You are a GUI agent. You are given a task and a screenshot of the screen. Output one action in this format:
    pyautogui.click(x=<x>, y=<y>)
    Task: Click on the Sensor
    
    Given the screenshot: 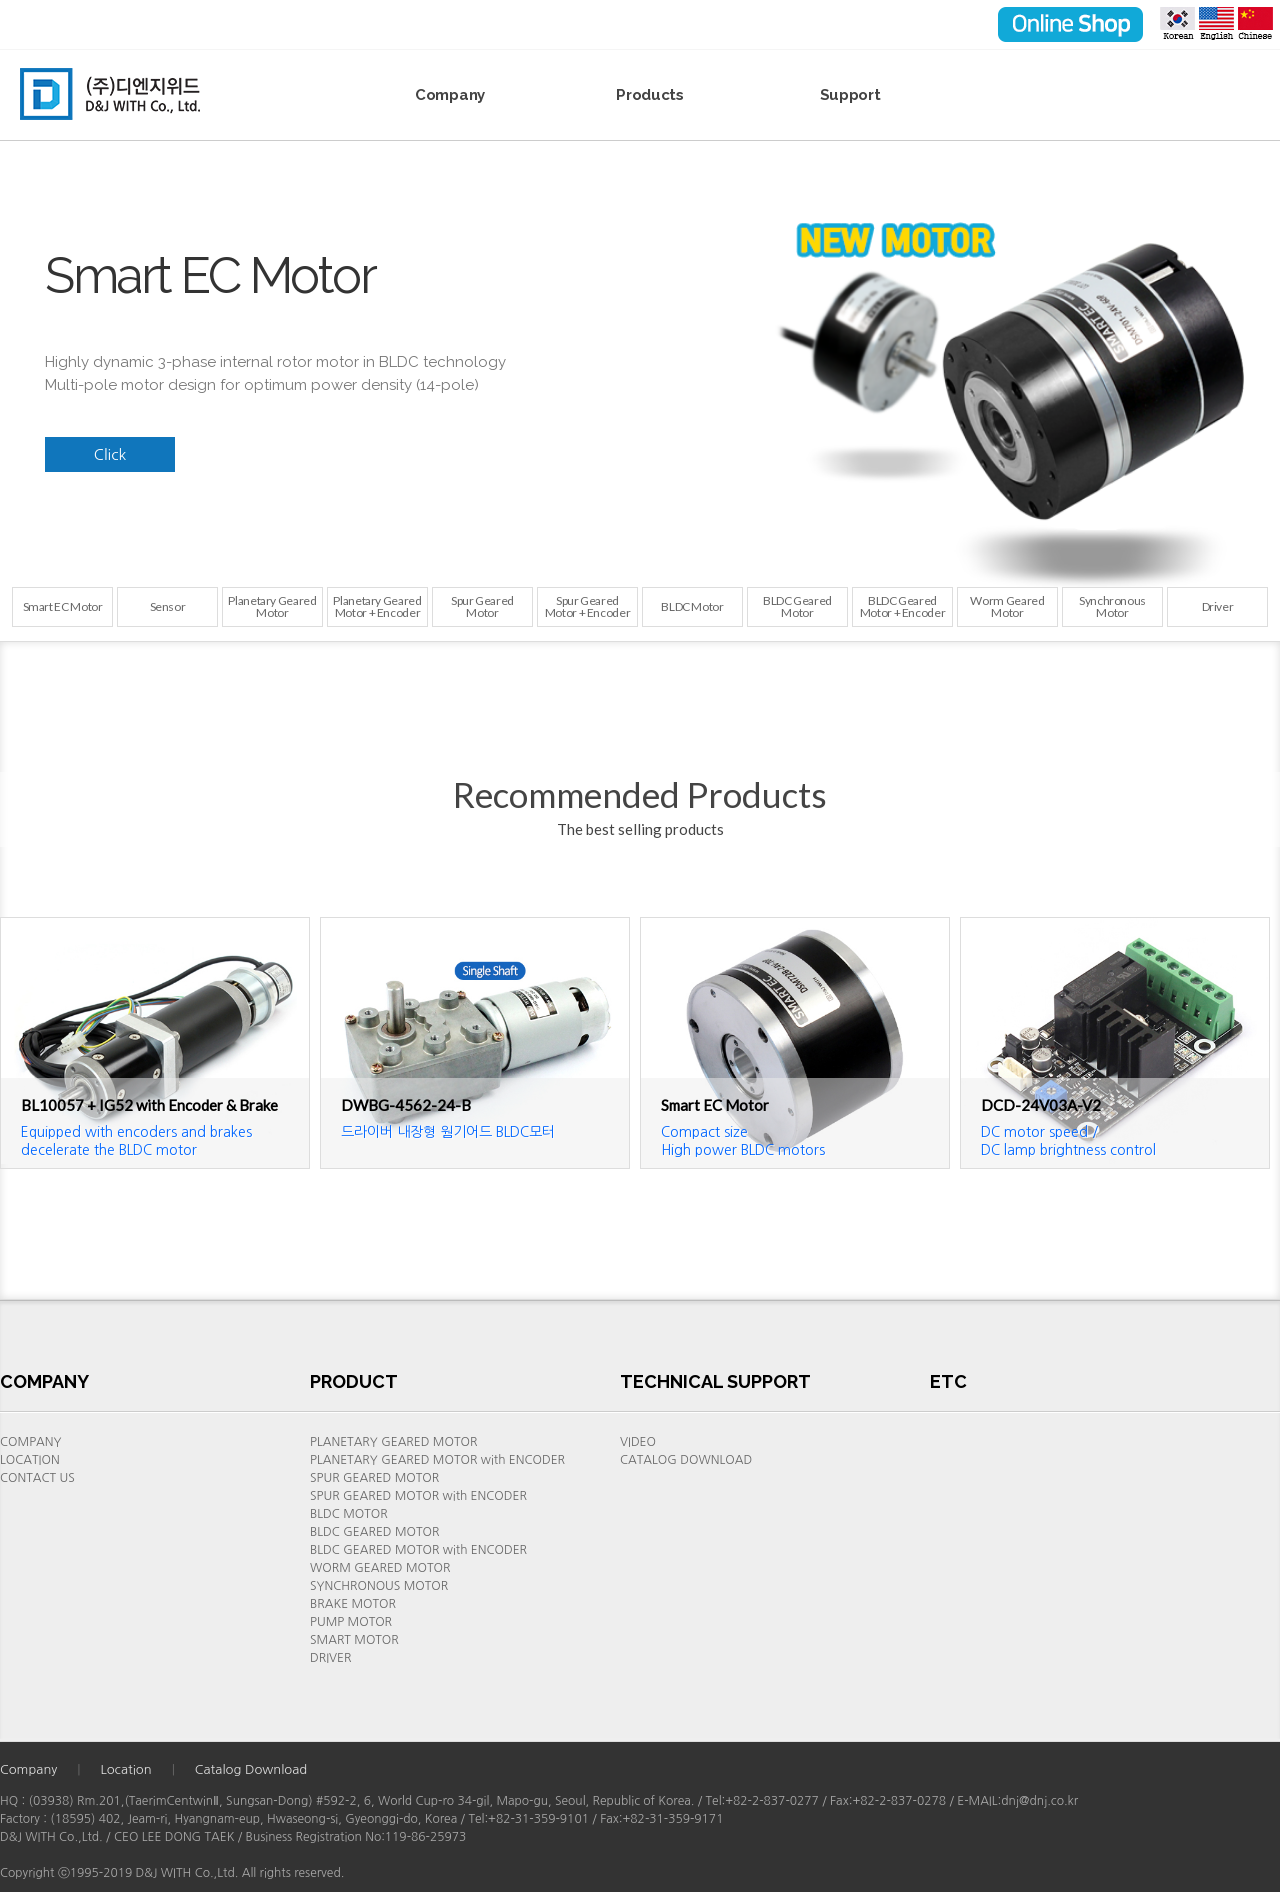 What is the action you would take?
    pyautogui.click(x=168, y=606)
    